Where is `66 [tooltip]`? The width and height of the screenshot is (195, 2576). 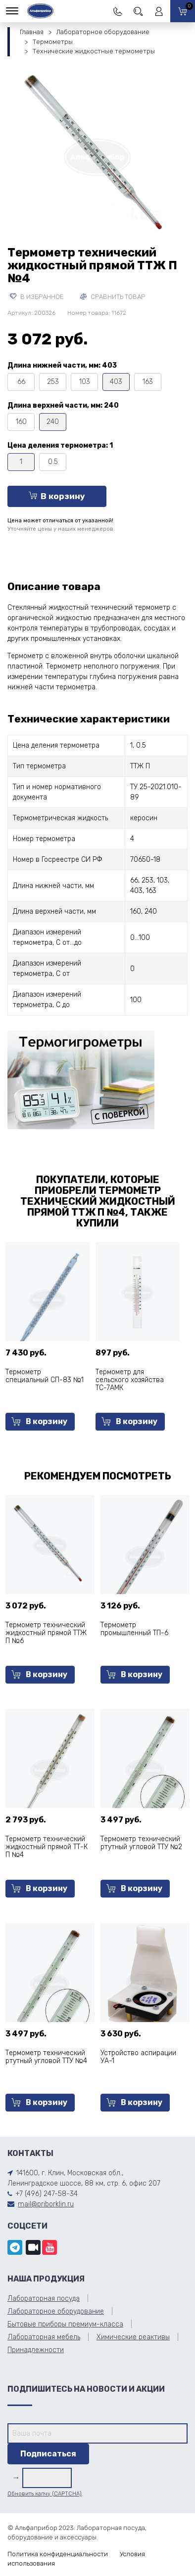
66 [tooltip] is located at coordinates (21, 382).